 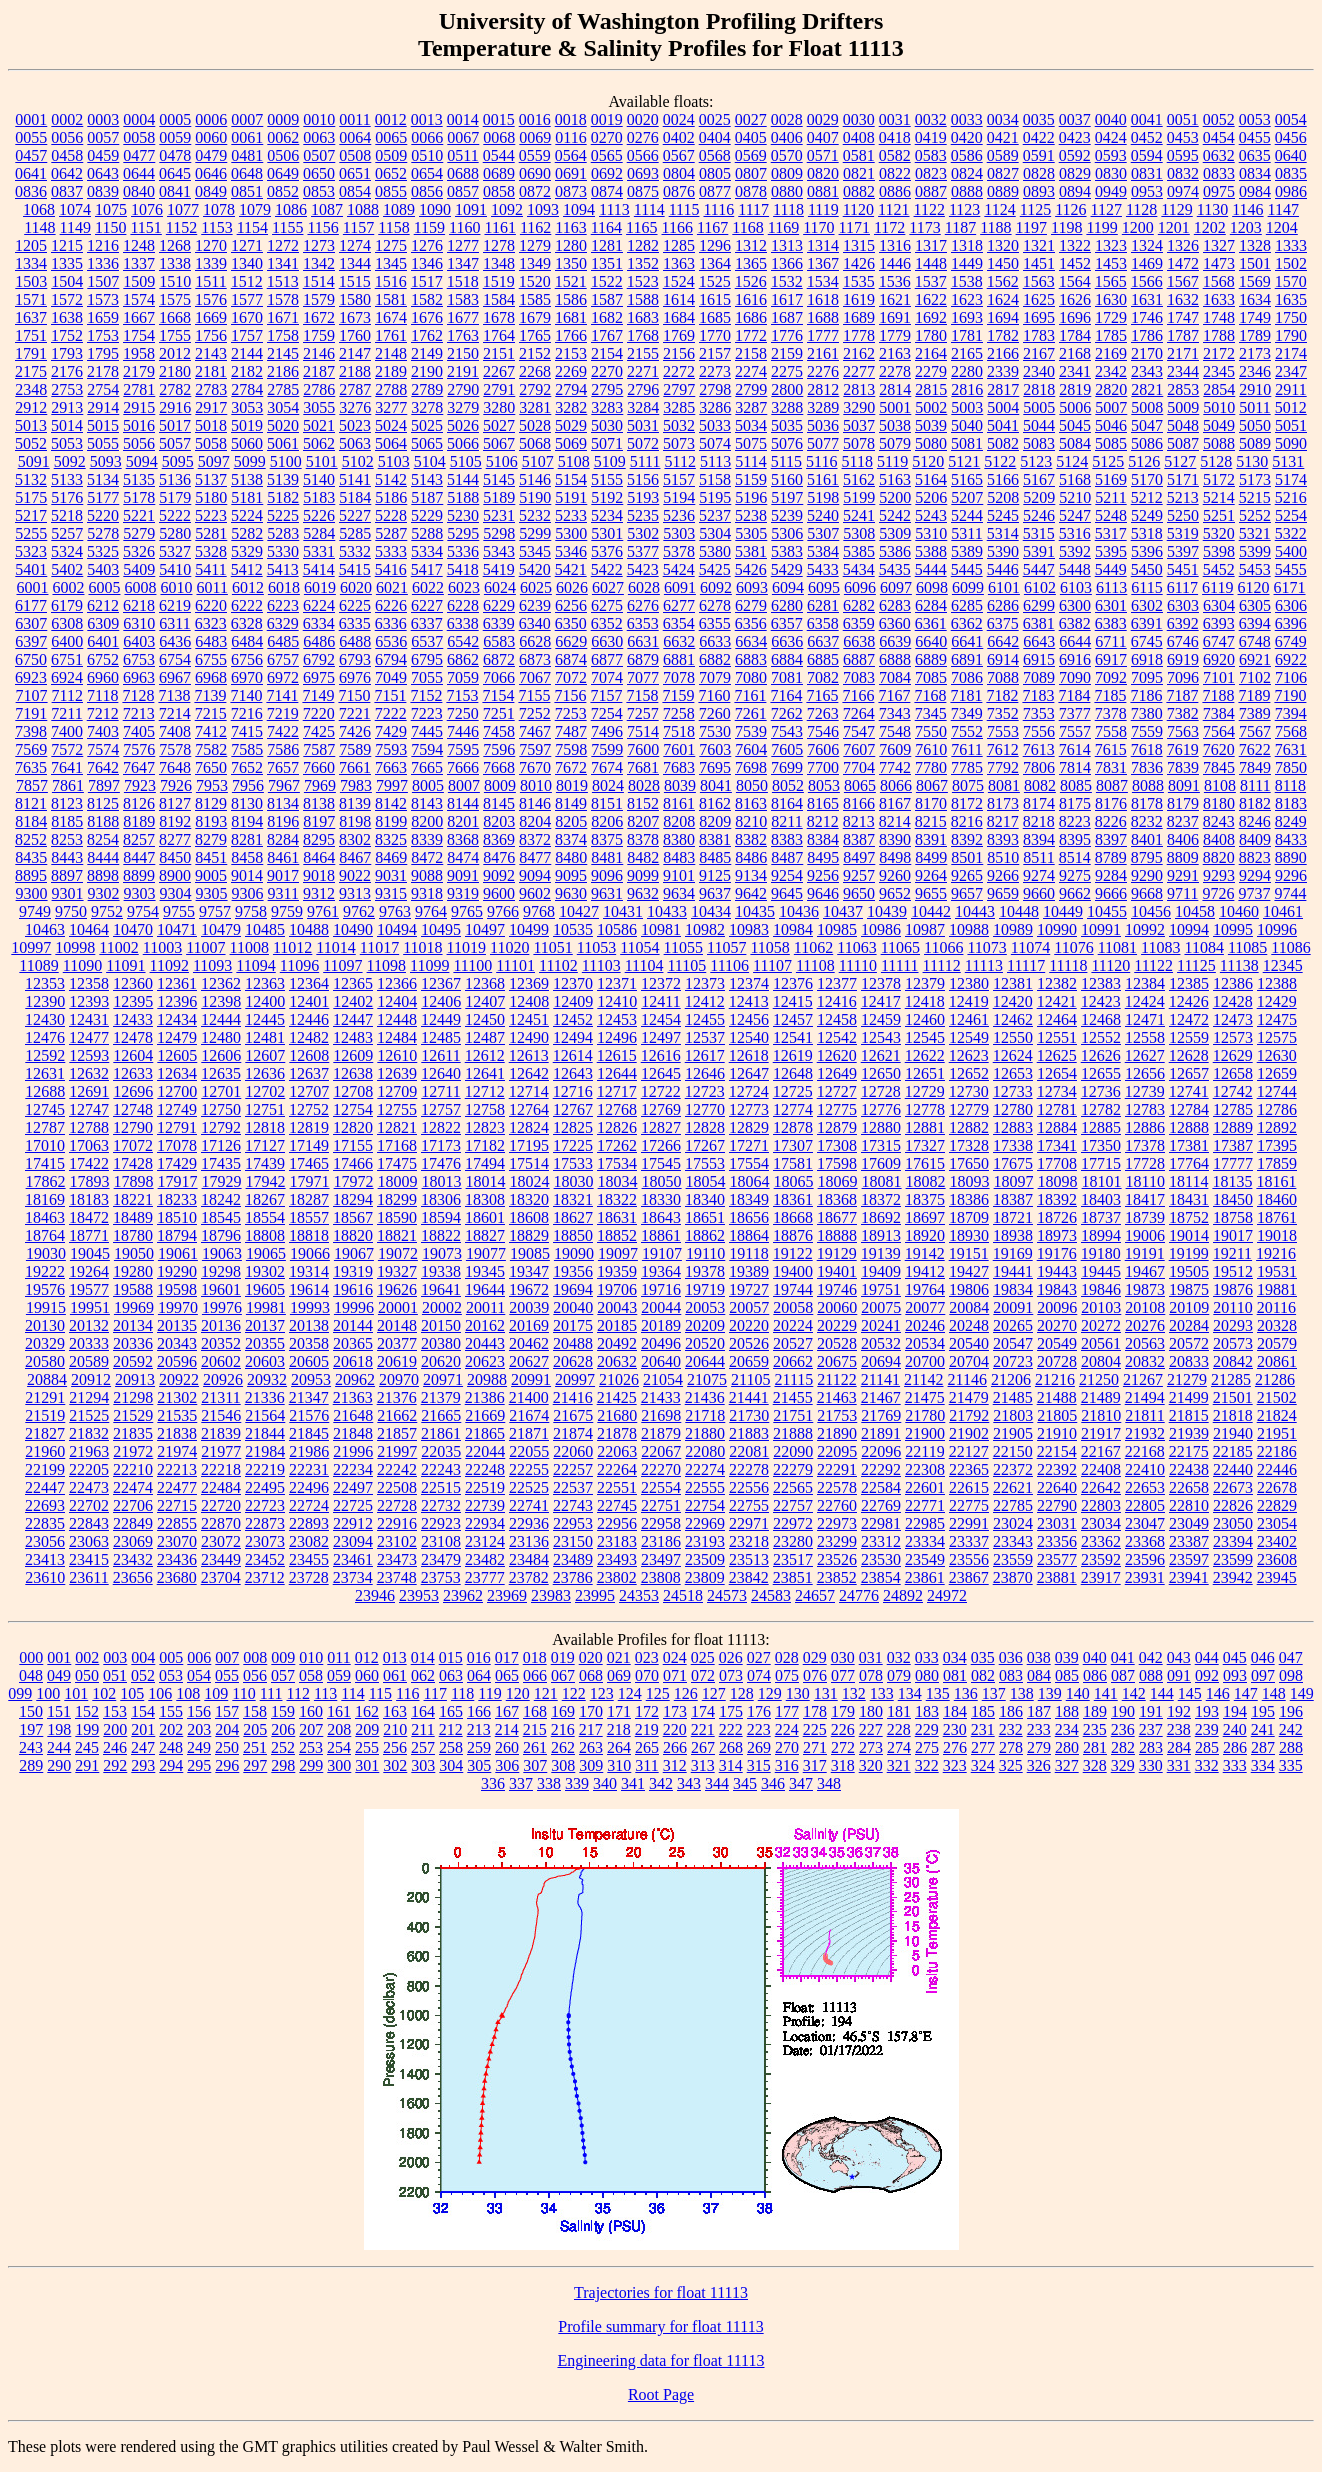 What do you see at coordinates (787, 875) in the screenshot?
I see `9254` at bounding box center [787, 875].